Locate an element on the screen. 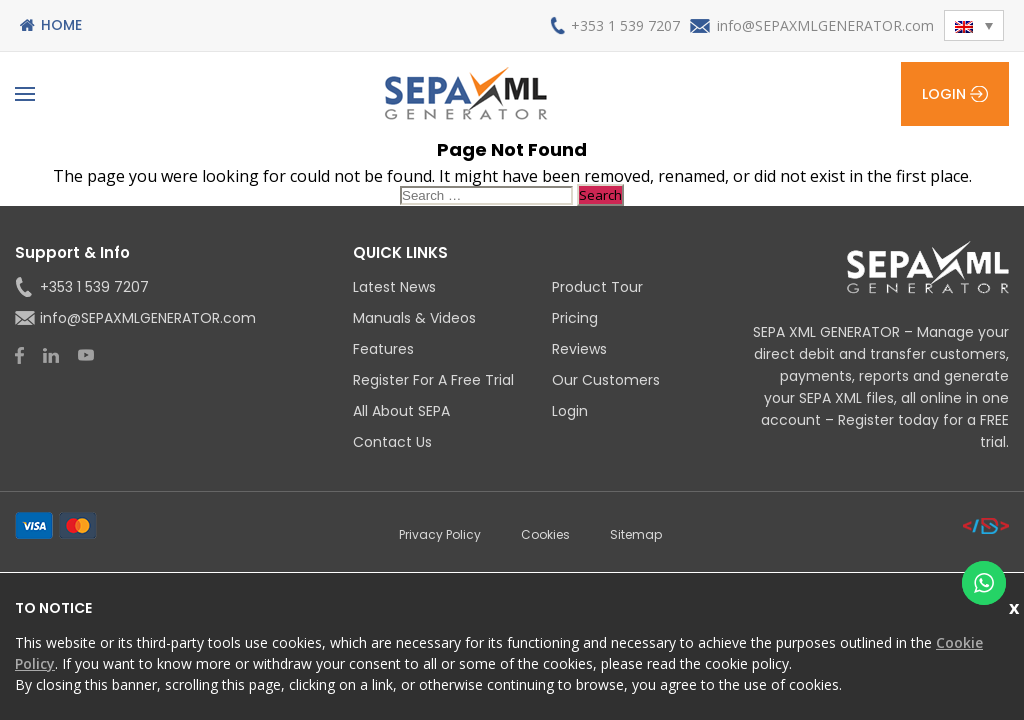  Login is located at coordinates (944, 94).